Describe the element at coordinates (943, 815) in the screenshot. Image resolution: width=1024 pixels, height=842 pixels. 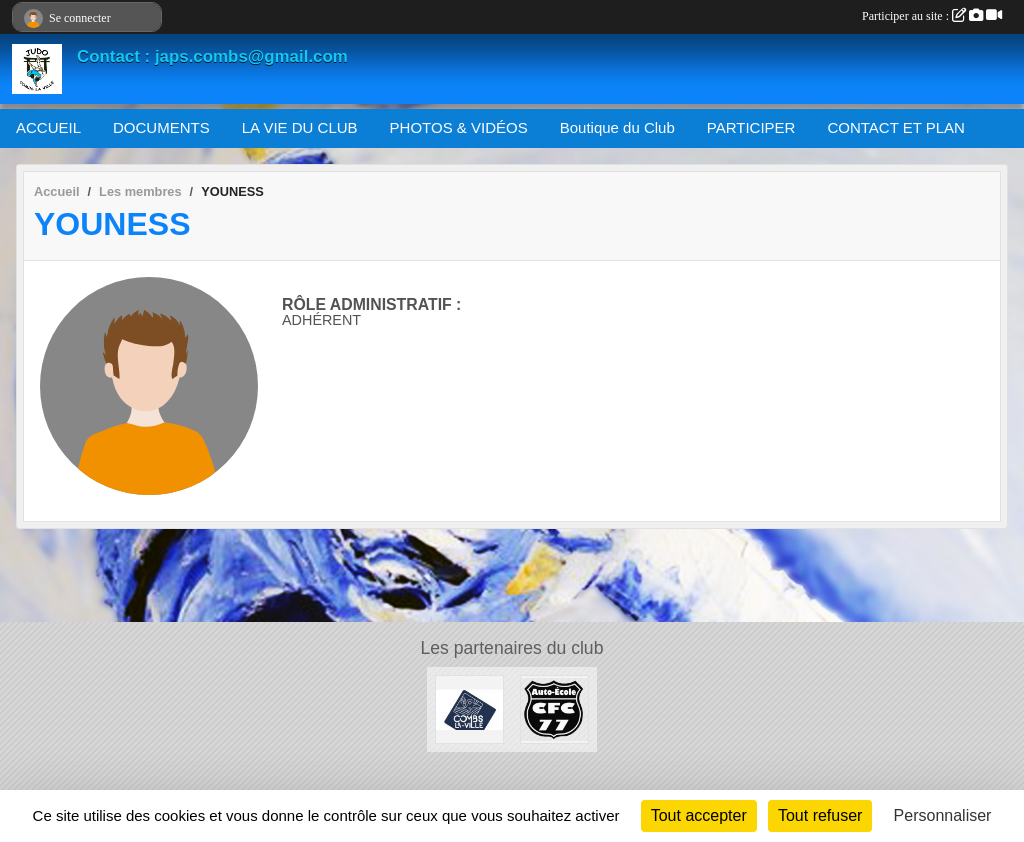
I see `Personnaliser [Personnaliser (fenêtre modale)]` at that location.